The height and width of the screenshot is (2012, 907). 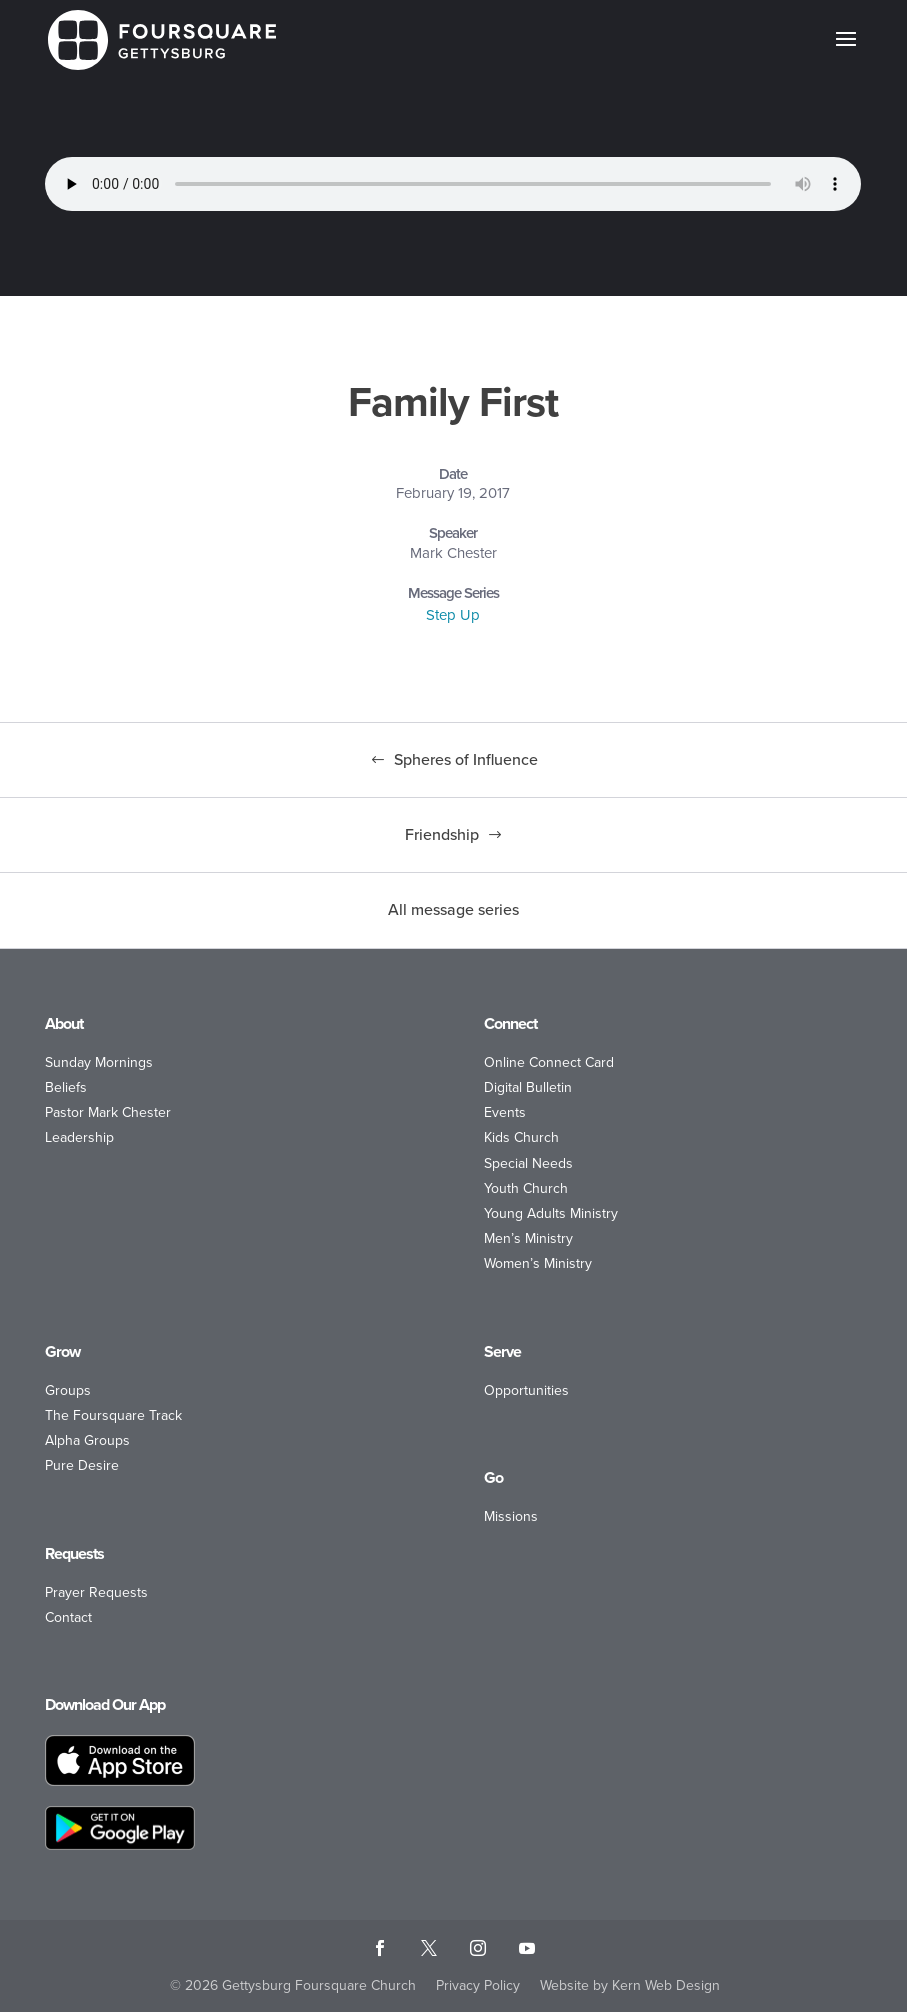 What do you see at coordinates (526, 1188) in the screenshot?
I see `Youth Church` at bounding box center [526, 1188].